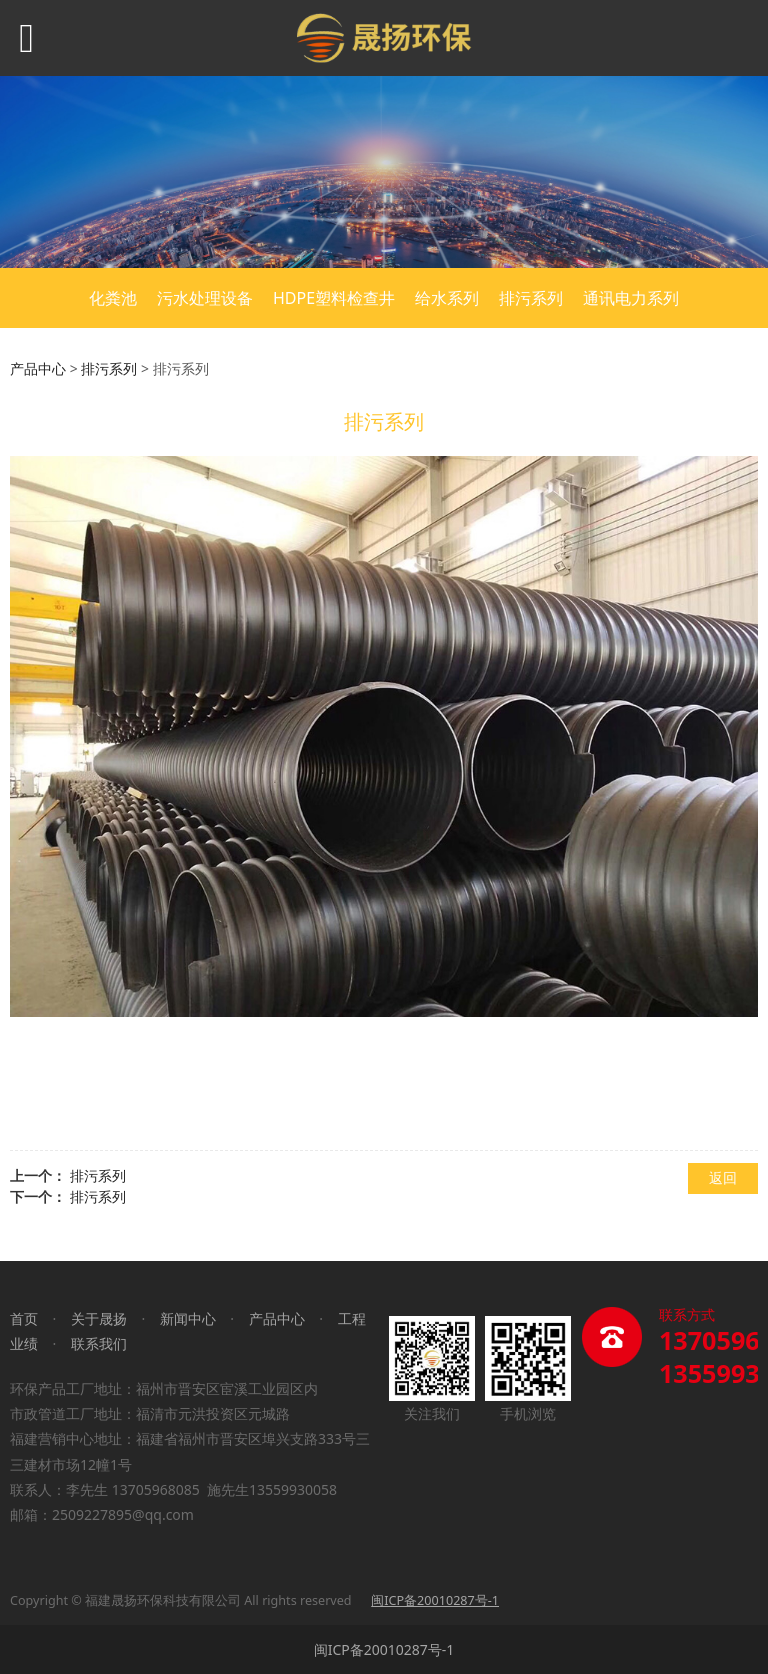 Image resolution: width=768 pixels, height=1674 pixels. What do you see at coordinates (447, 298) in the screenshot?
I see `给水系列` at bounding box center [447, 298].